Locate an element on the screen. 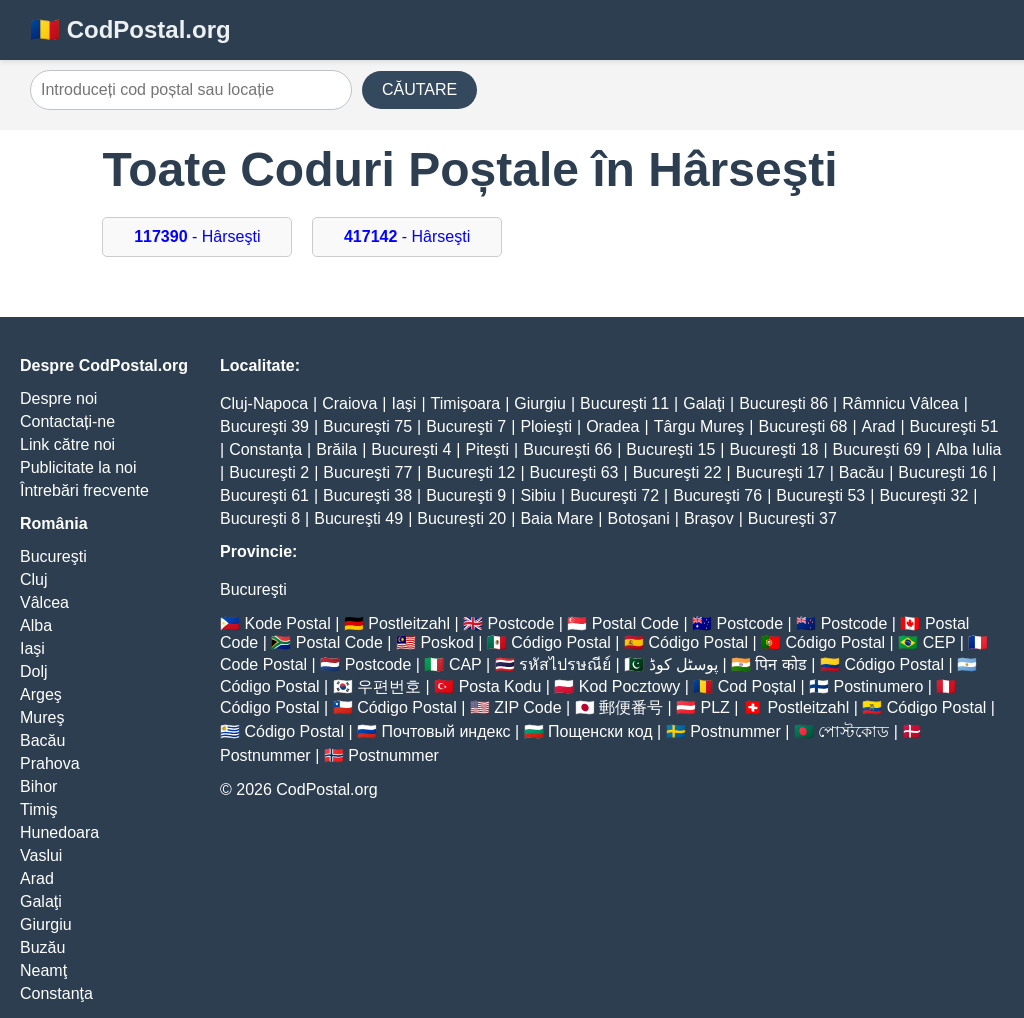 The width and height of the screenshot is (1024, 1018). Bucureşti 75 is located at coordinates (367, 426).